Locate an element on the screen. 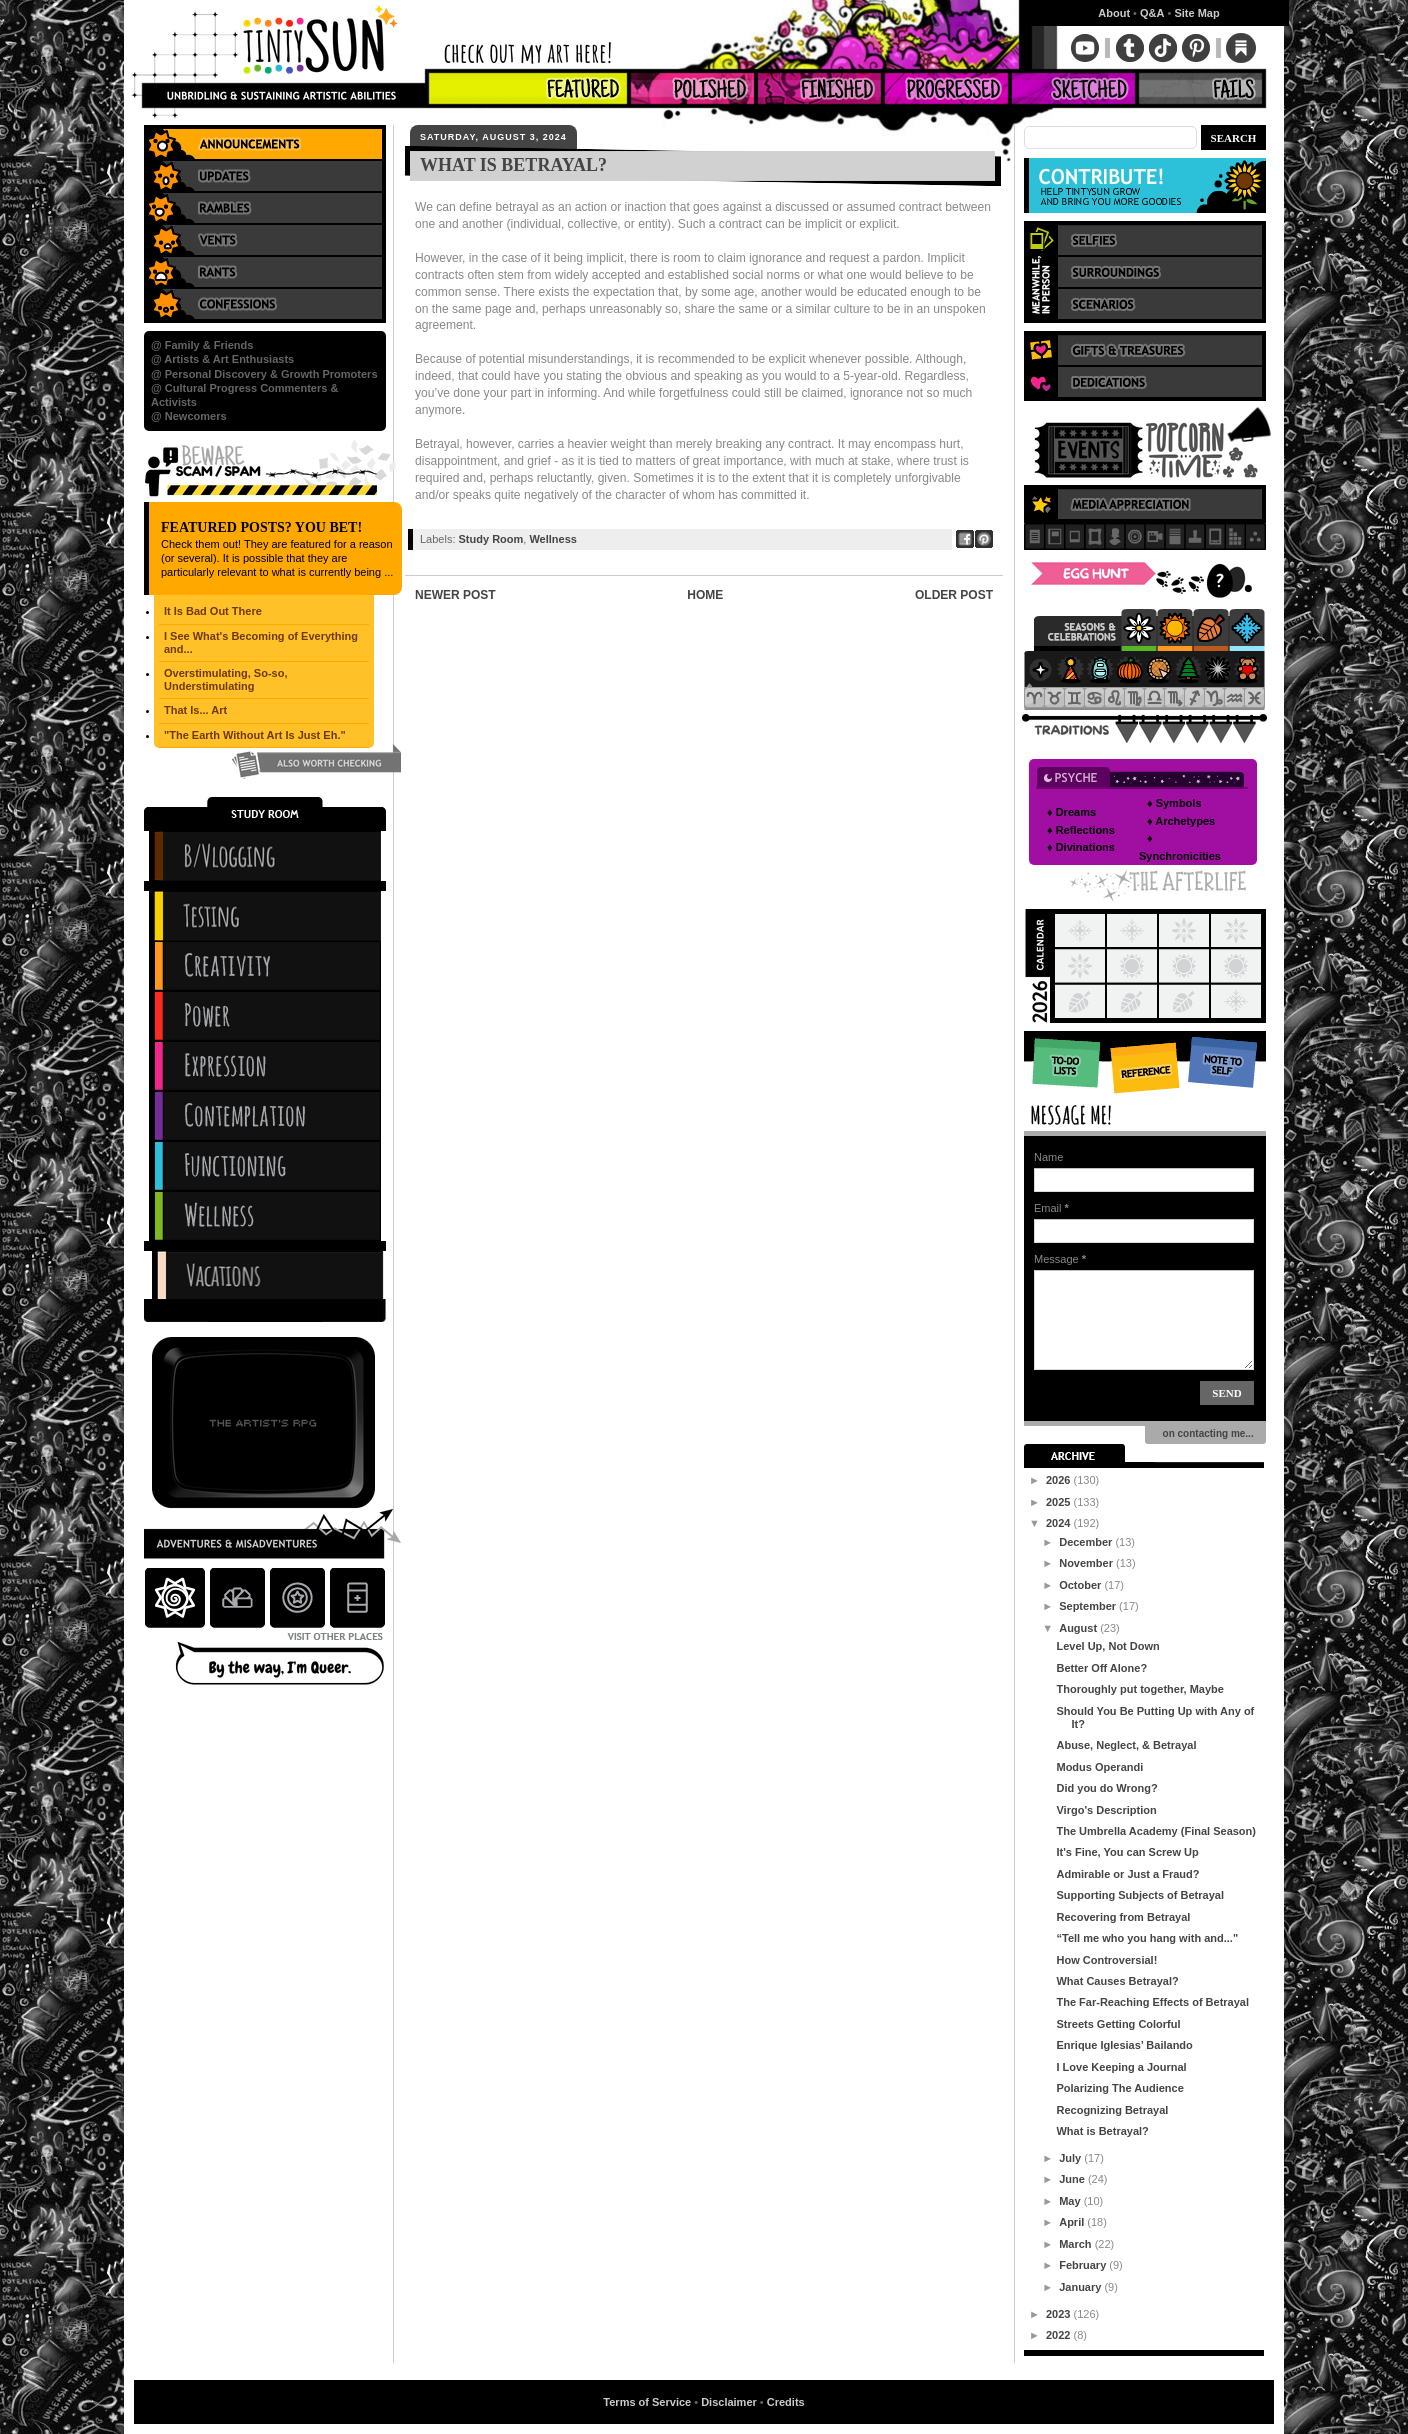  Disclaimer is located at coordinates (729, 2402).